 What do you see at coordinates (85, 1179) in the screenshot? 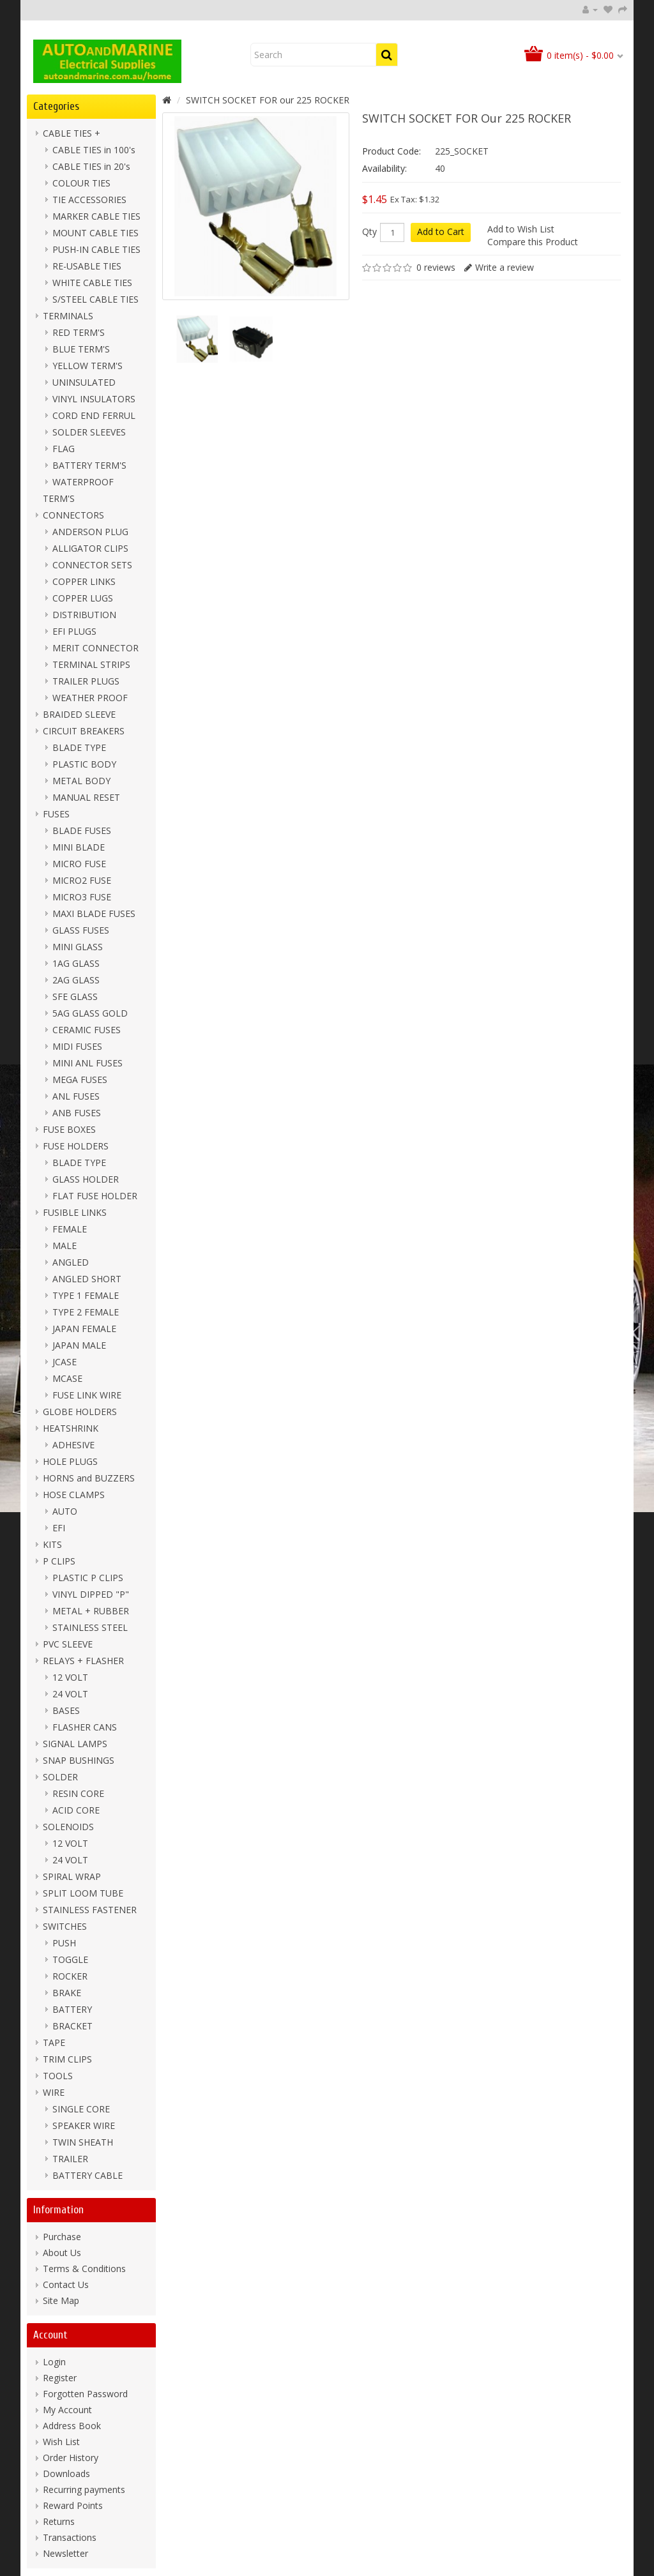
I see `GLASS HOLDER` at bounding box center [85, 1179].